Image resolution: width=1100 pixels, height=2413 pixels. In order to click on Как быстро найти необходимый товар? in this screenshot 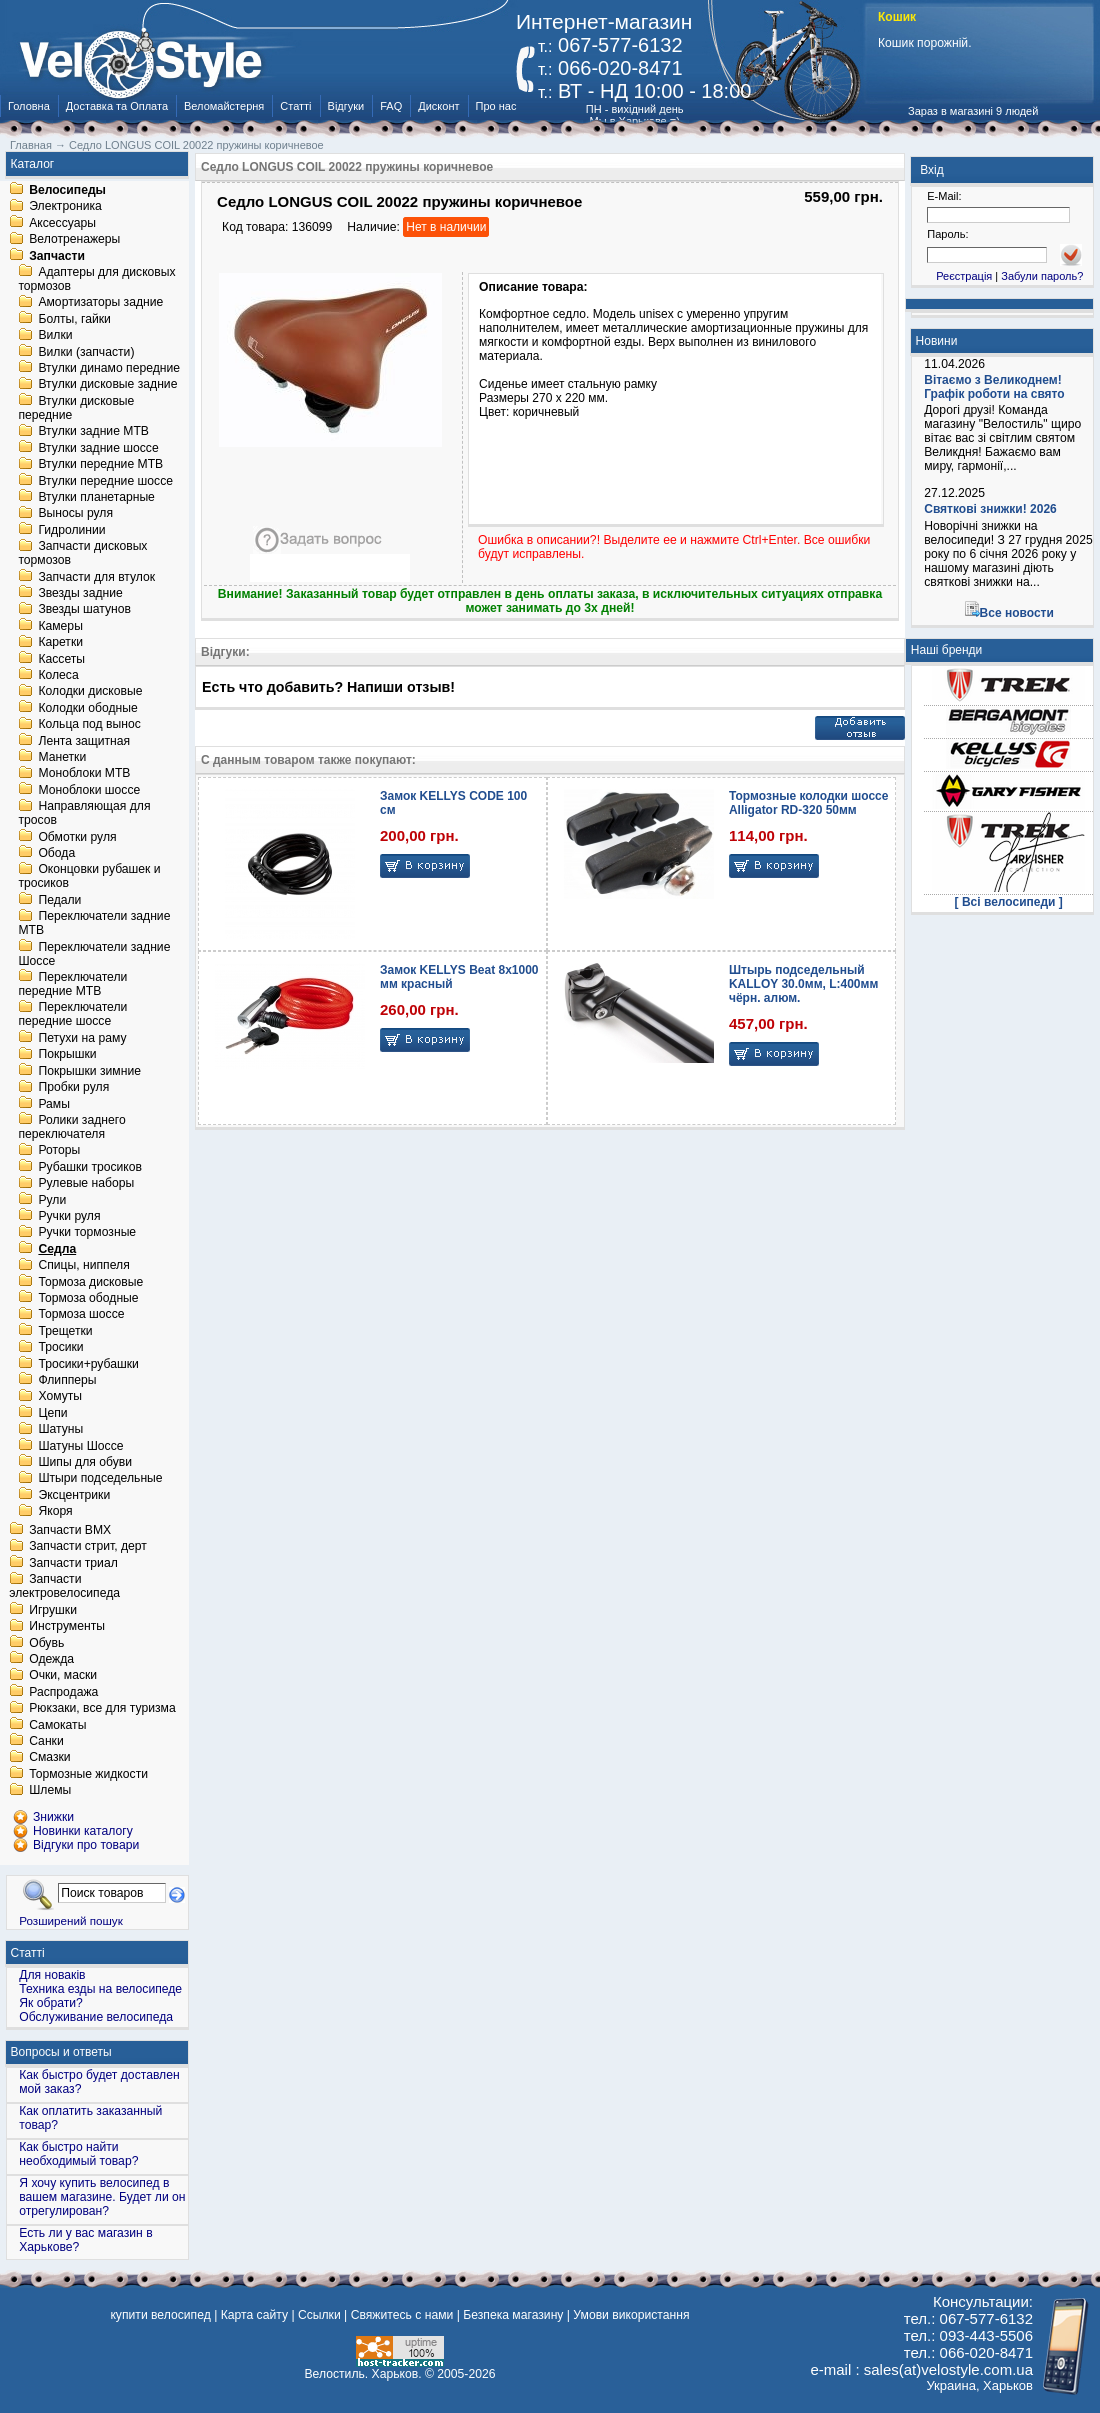, I will do `click(78, 2154)`.